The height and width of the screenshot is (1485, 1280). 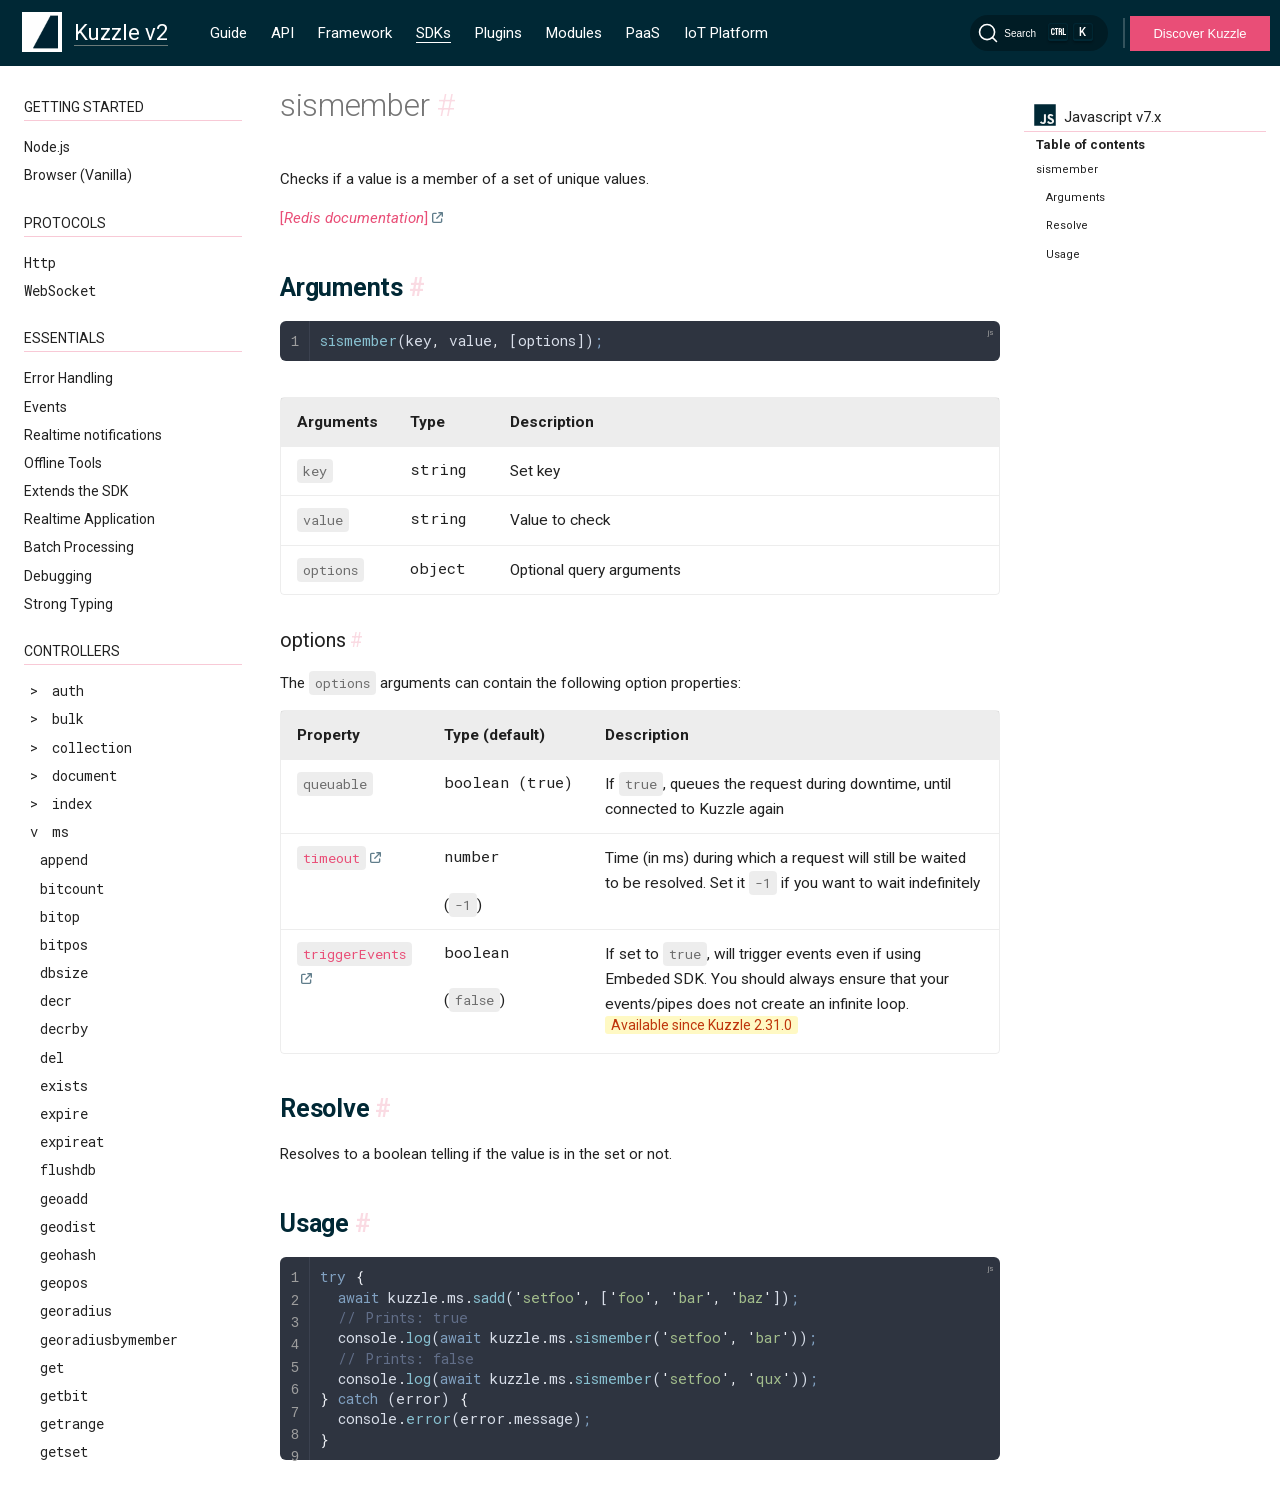 What do you see at coordinates (64, 355) in the screenshot?
I see `strlen` at bounding box center [64, 355].